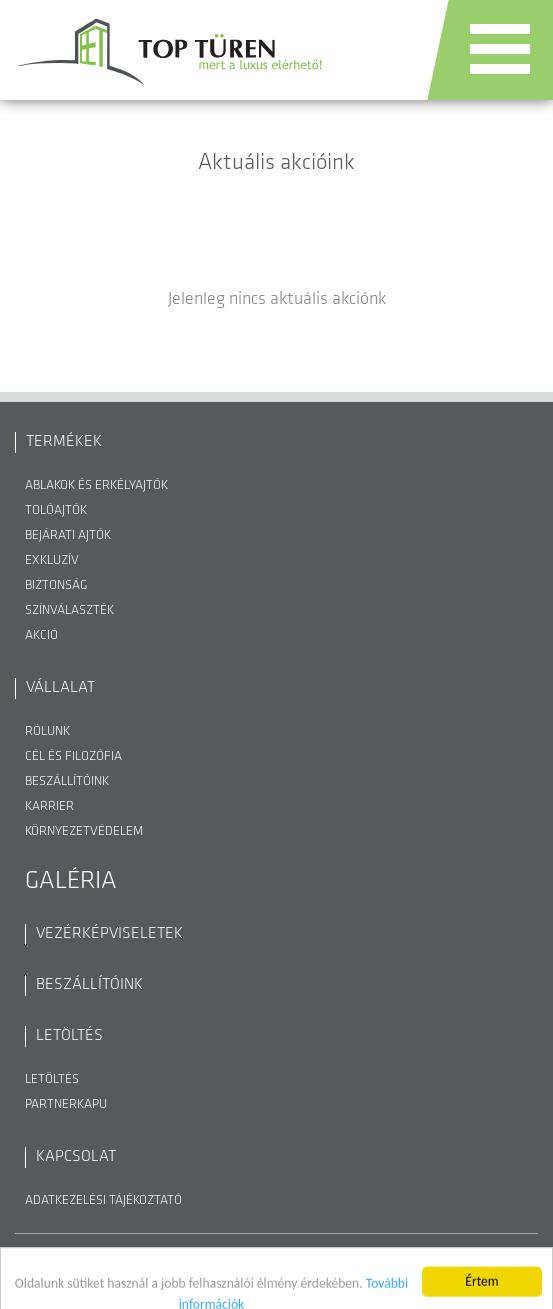  Describe the element at coordinates (96, 485) in the screenshot. I see `Ablakok és erkélyajtók` at that location.